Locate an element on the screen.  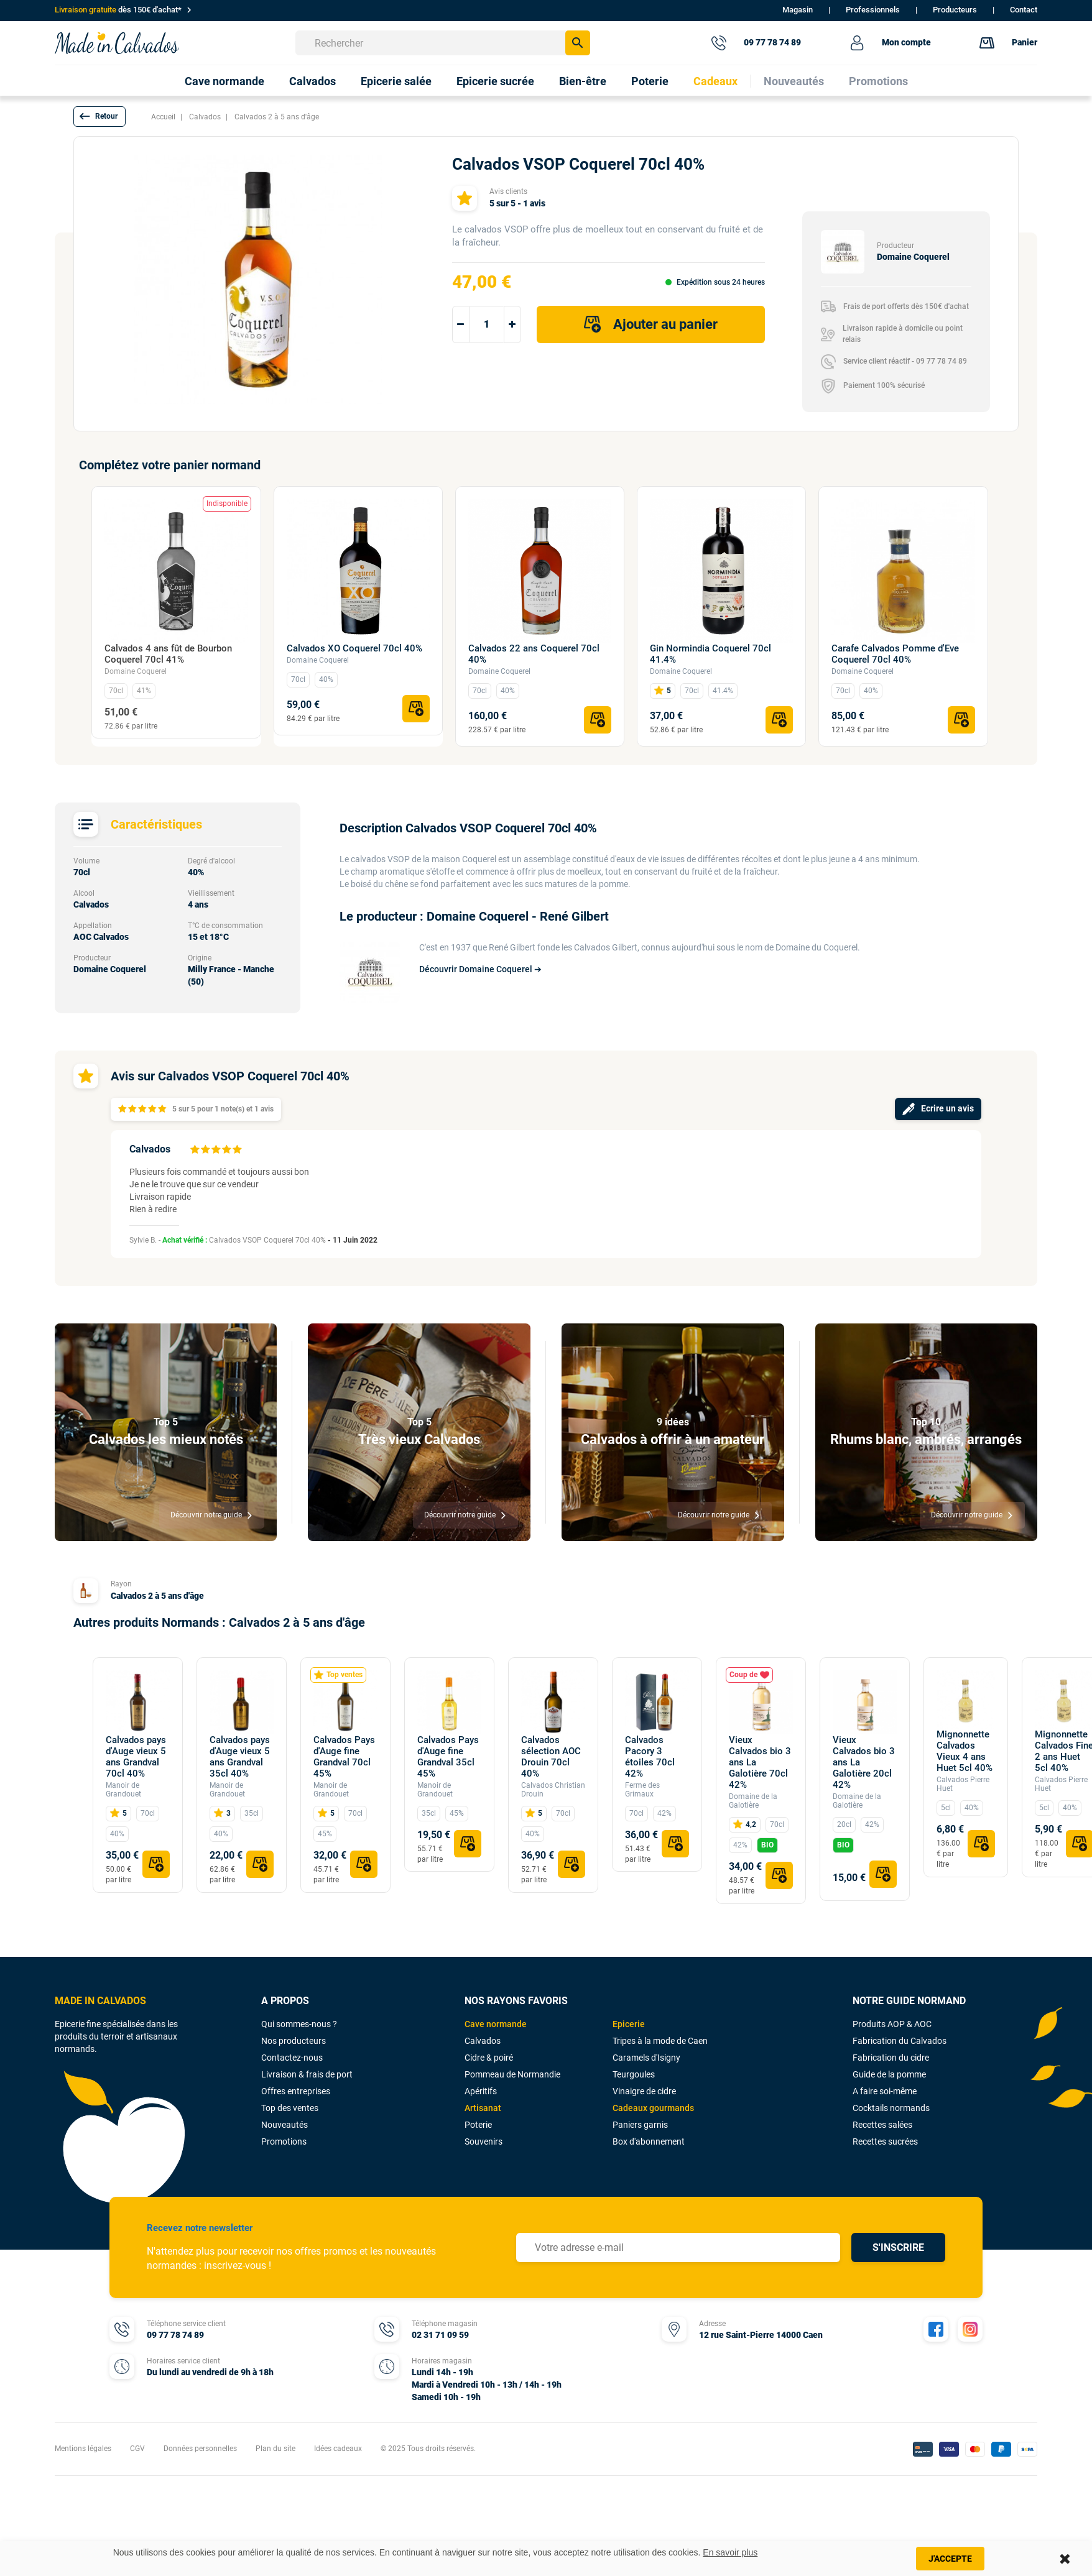
[button] is located at coordinates (99, 116).